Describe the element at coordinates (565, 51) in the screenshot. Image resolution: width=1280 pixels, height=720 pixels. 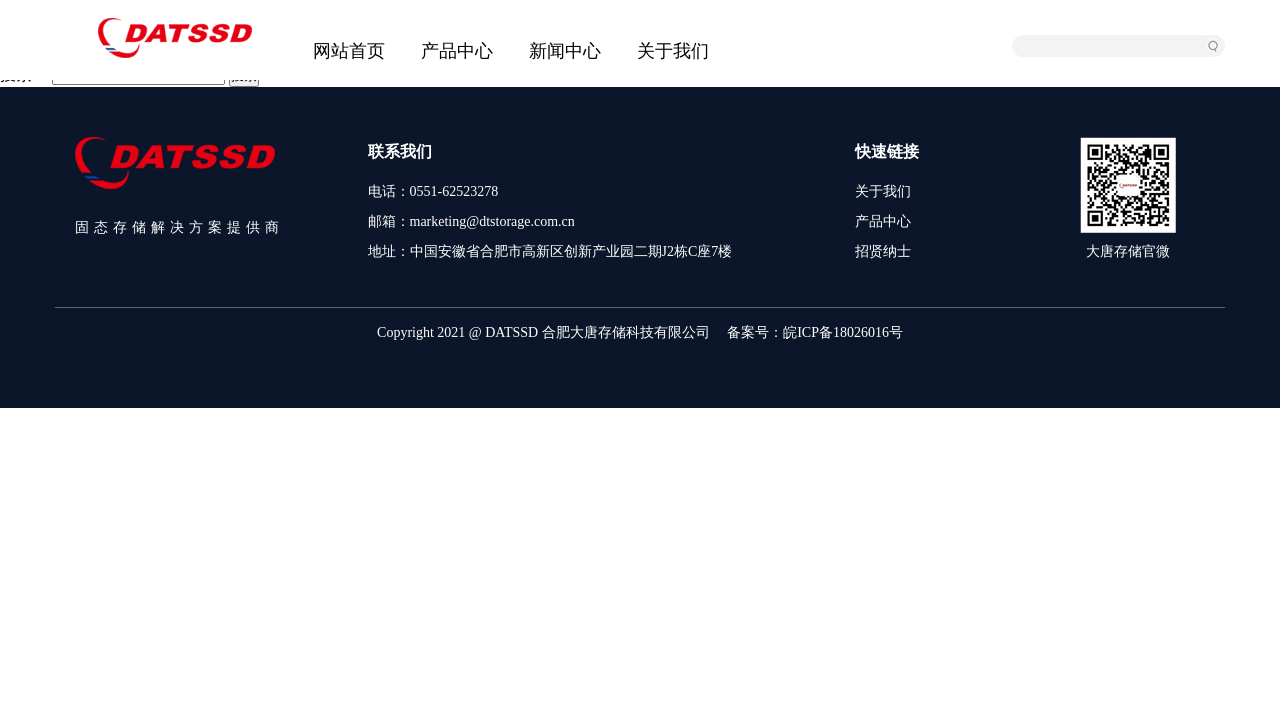
I see `新闻中心` at that location.